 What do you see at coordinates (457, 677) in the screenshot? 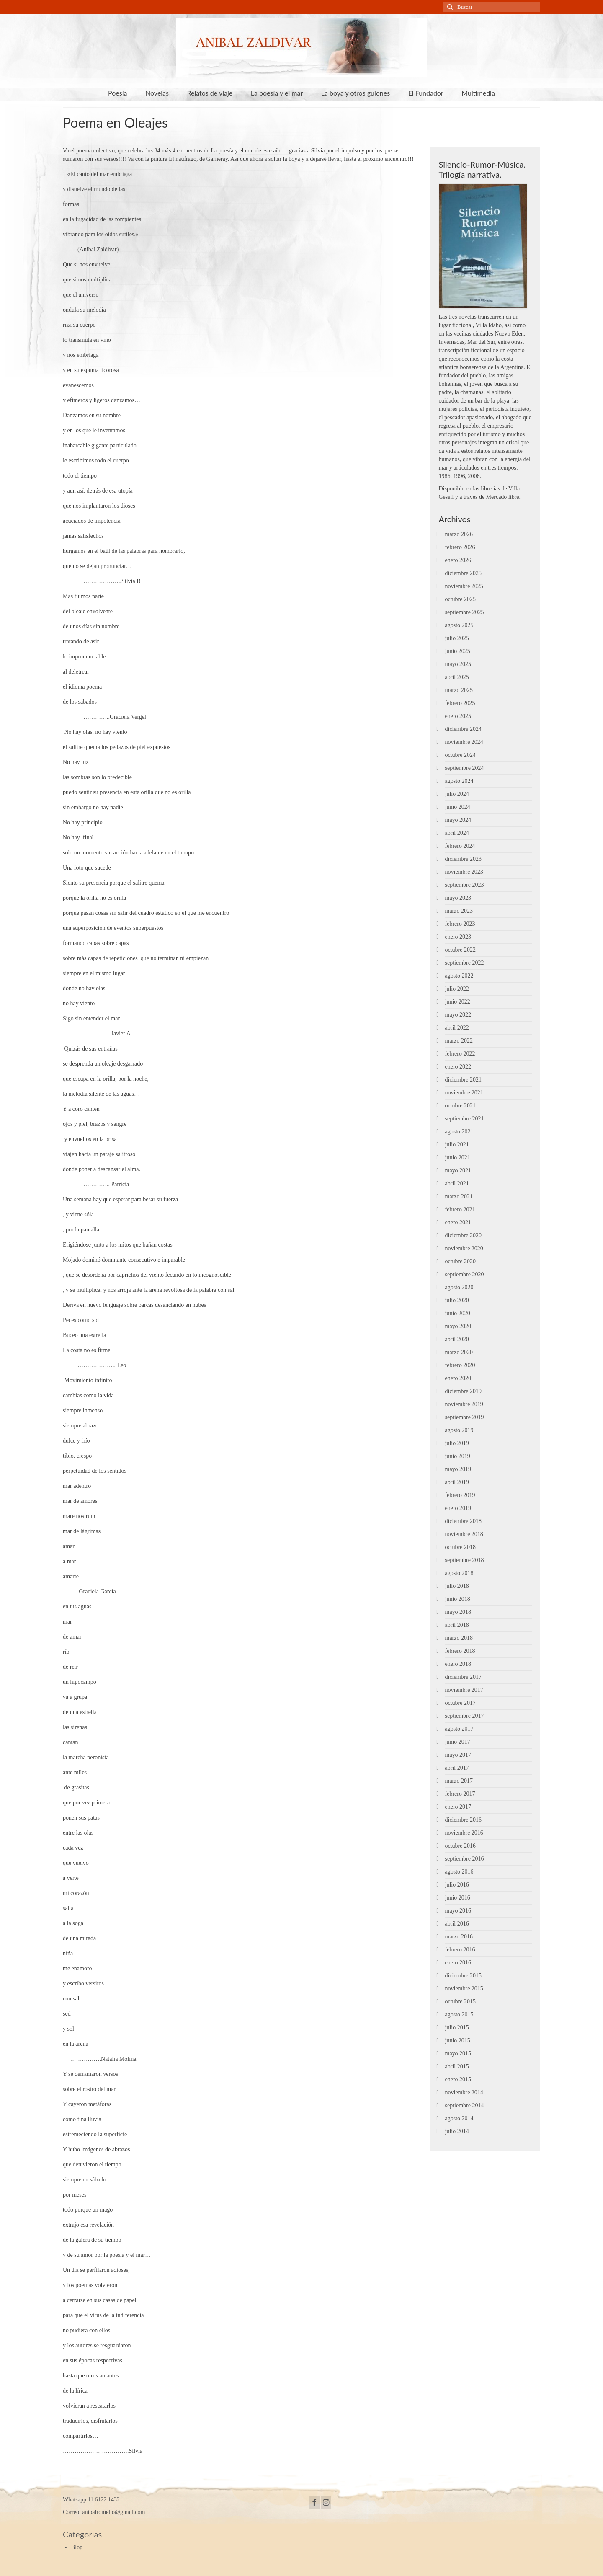
I see `abril 2025` at bounding box center [457, 677].